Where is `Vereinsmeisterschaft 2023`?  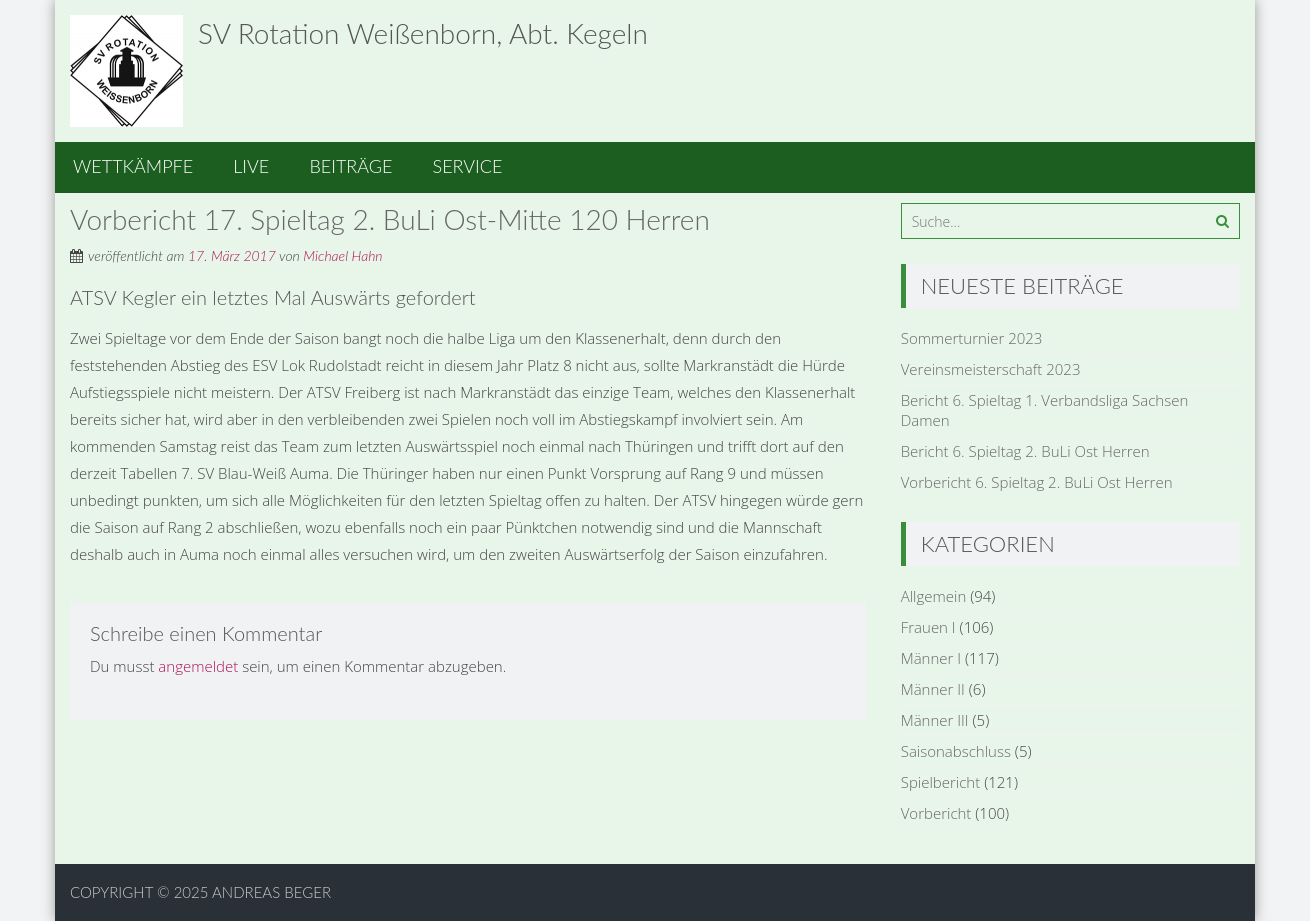 Vereinsmeisterschaft 2023 is located at coordinates (991, 369).